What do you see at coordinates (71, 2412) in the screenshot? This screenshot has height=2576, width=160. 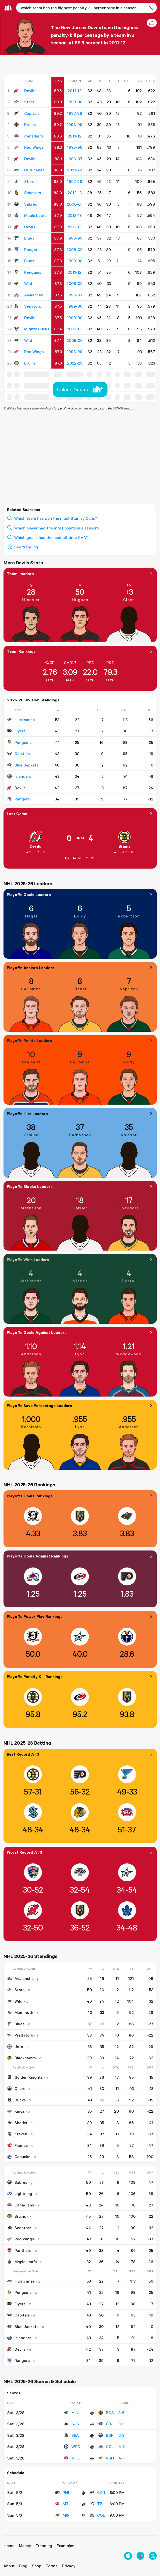 I see `MIN` at bounding box center [71, 2412].